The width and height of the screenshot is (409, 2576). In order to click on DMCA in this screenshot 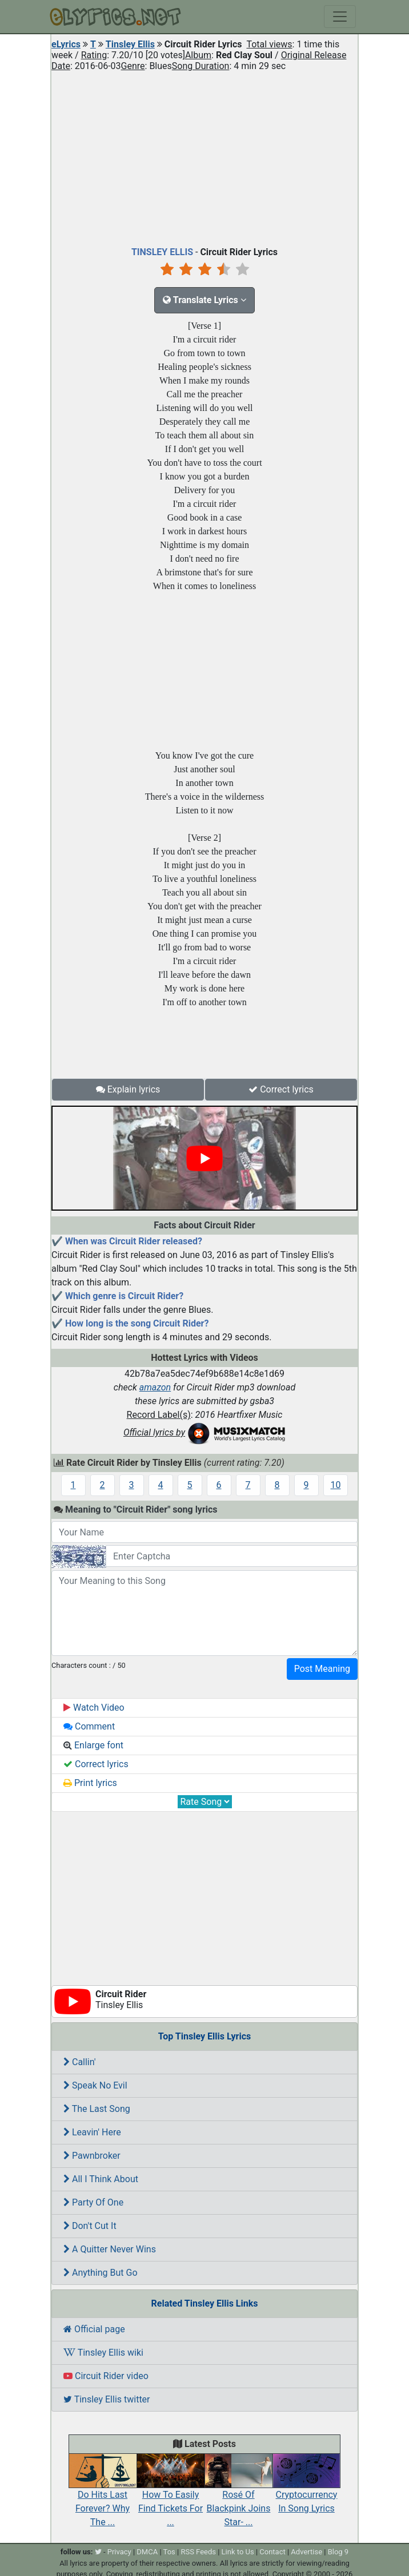, I will do `click(147, 2551)`.